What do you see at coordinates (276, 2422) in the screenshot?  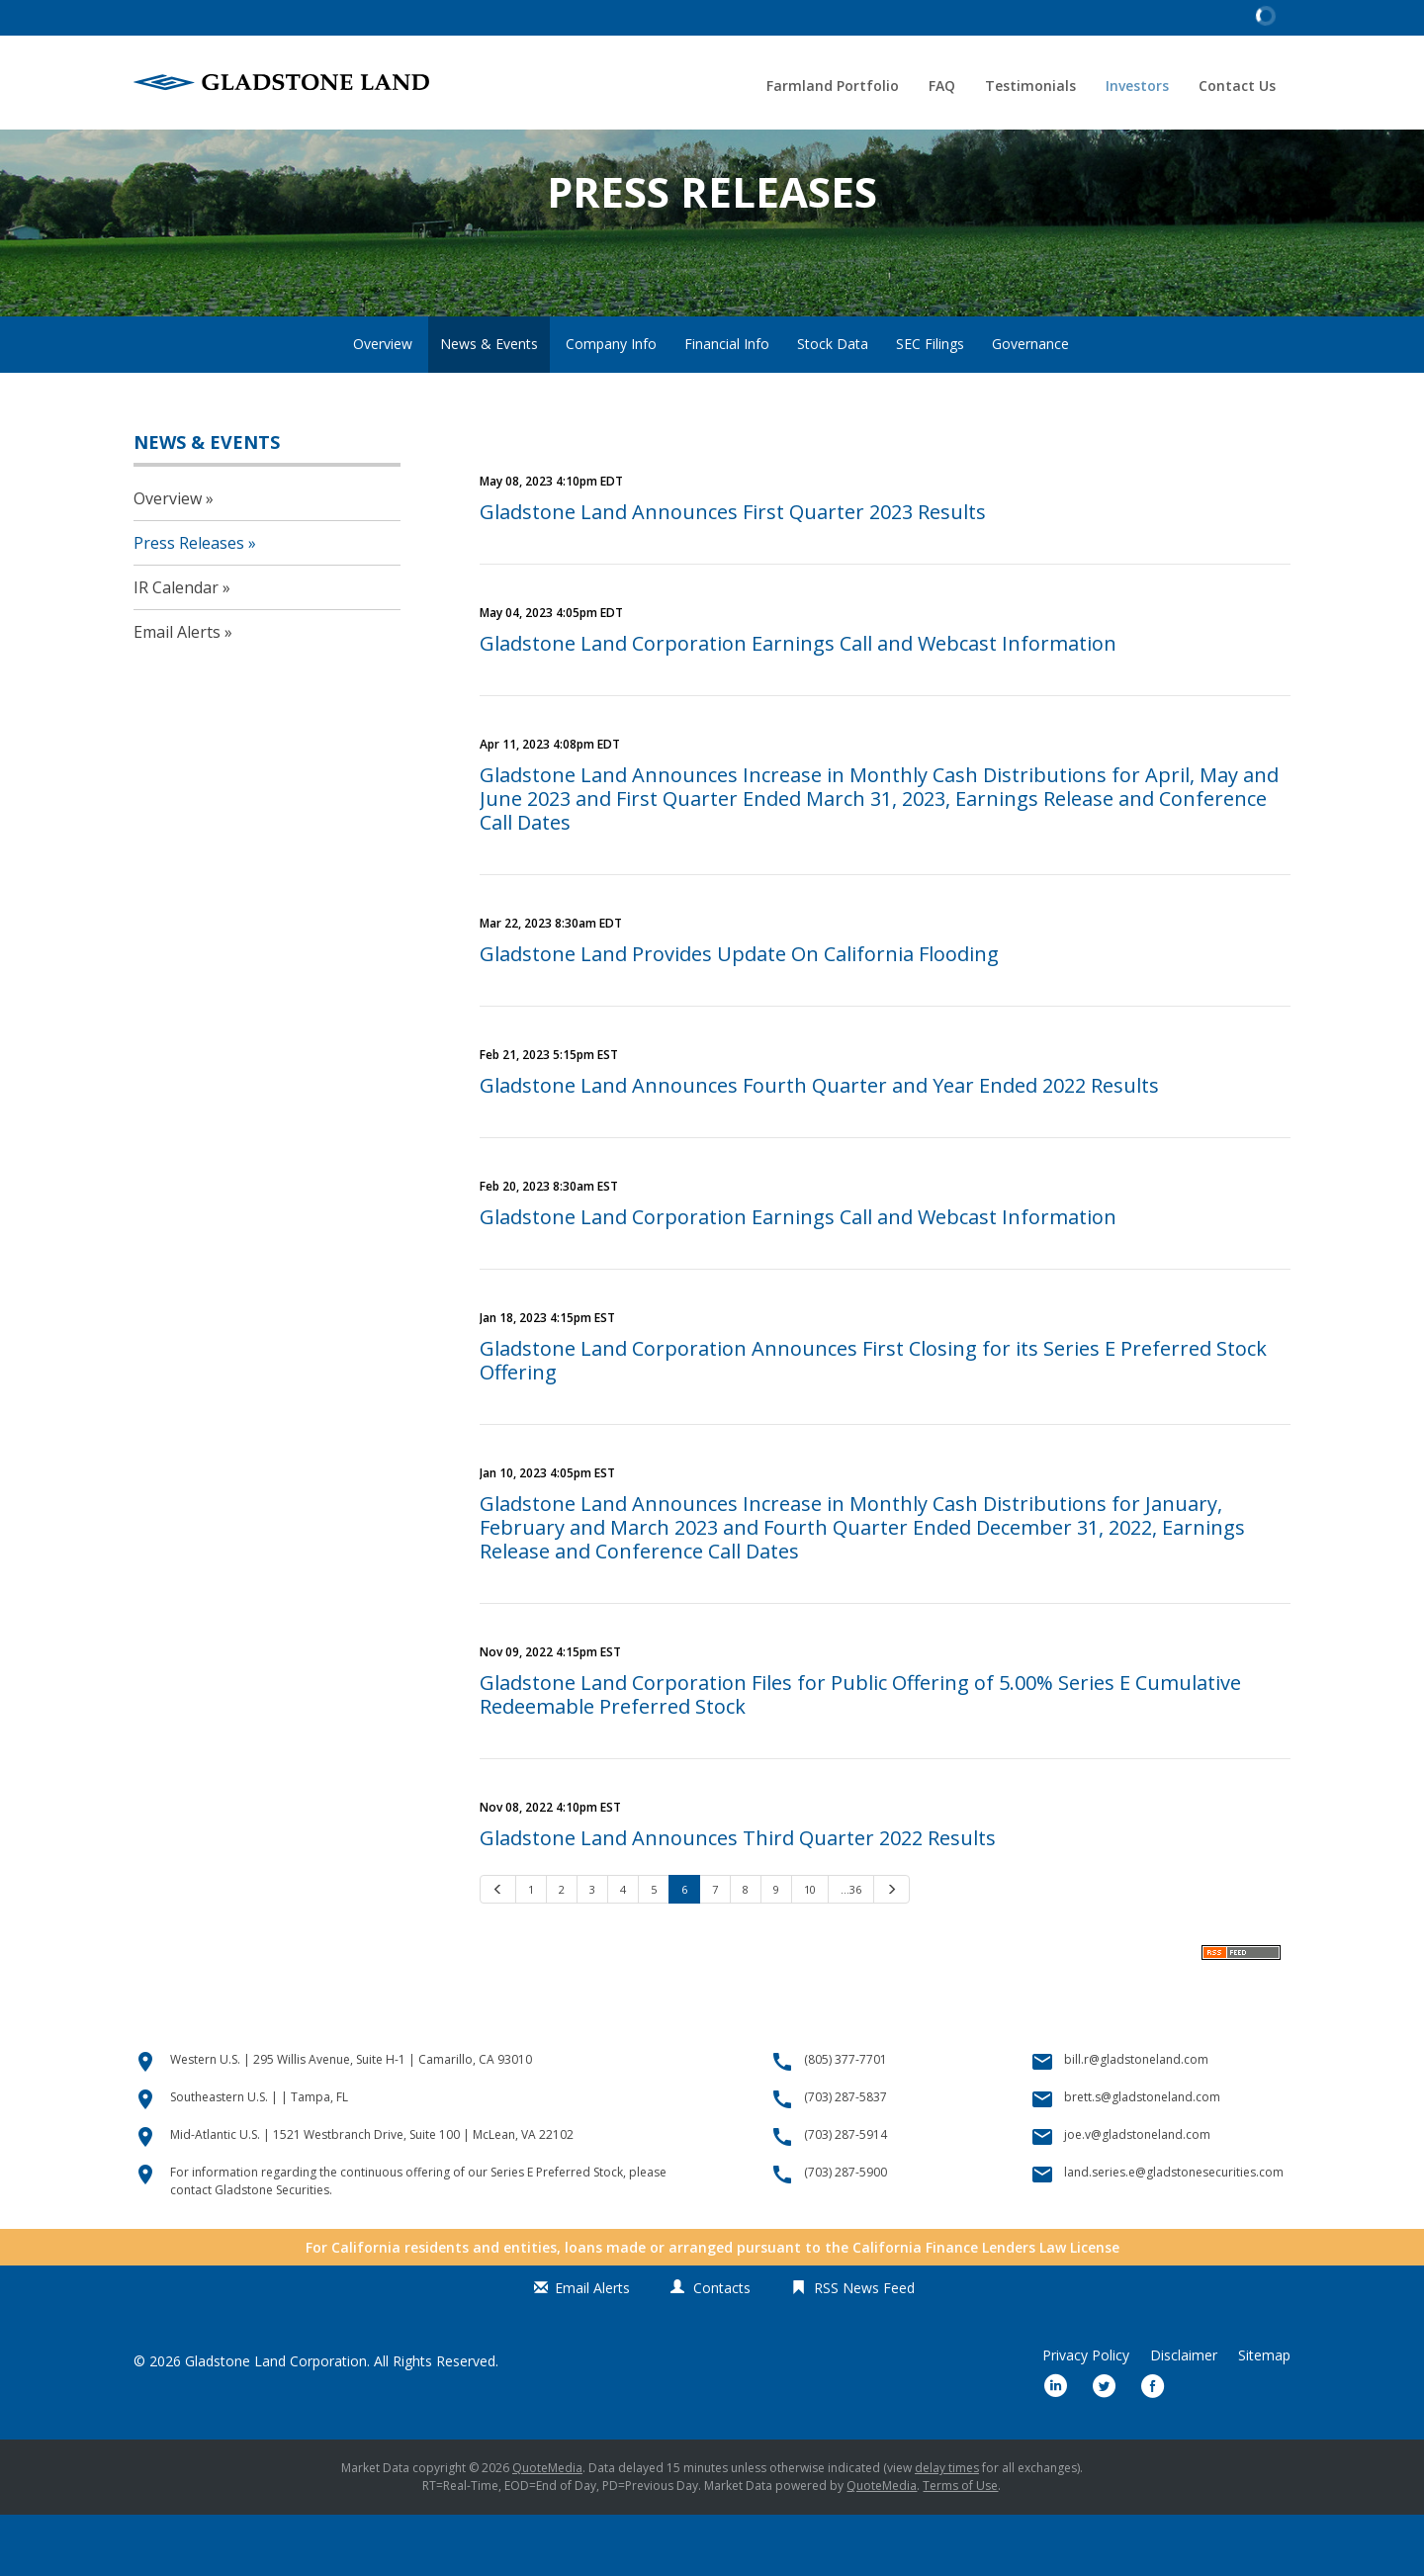 I see `Gladstone Land Corporation` at bounding box center [276, 2422].